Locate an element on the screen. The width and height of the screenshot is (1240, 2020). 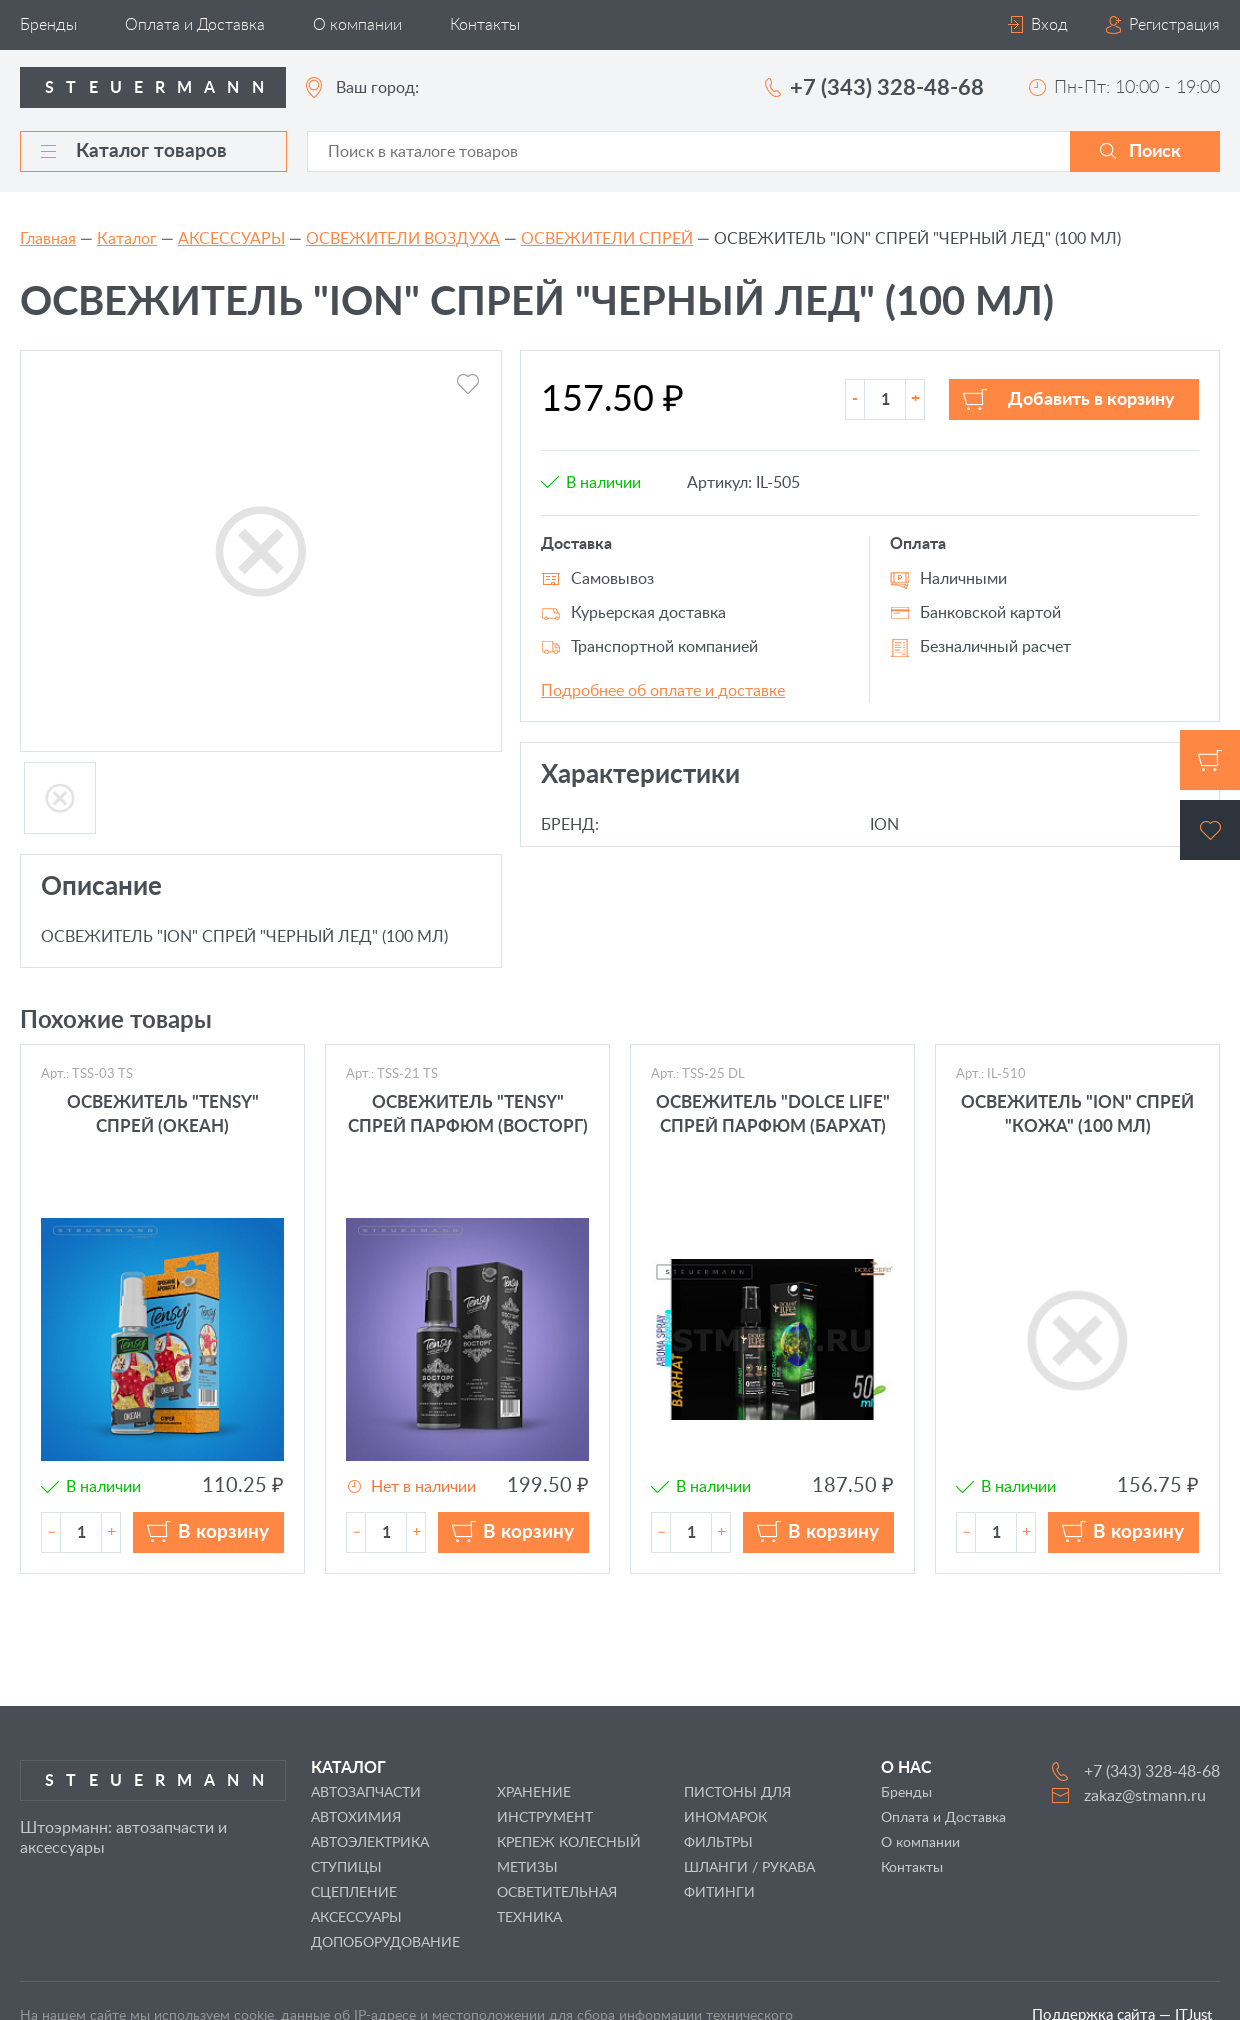
АВТОЗАПЧАСТИ is located at coordinates (366, 1793).